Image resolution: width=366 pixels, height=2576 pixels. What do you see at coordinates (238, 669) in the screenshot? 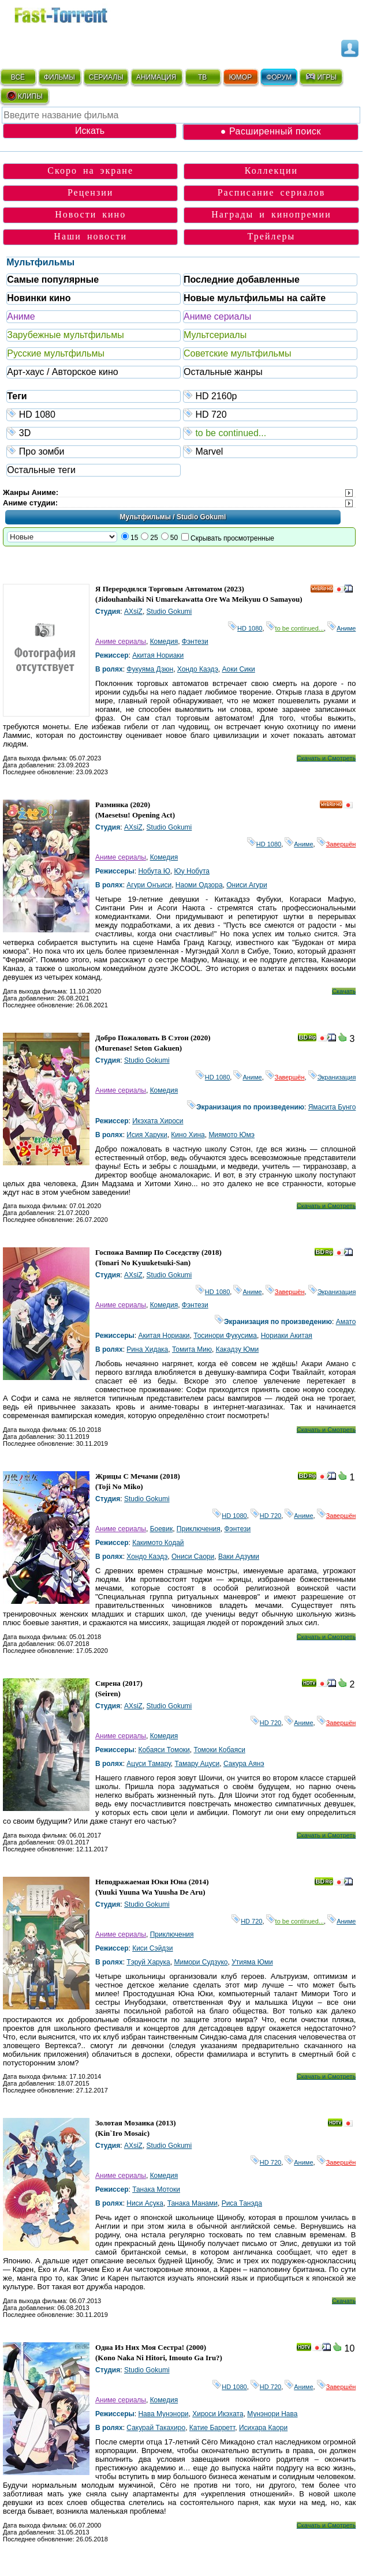
I see `Аоки Сики` at bounding box center [238, 669].